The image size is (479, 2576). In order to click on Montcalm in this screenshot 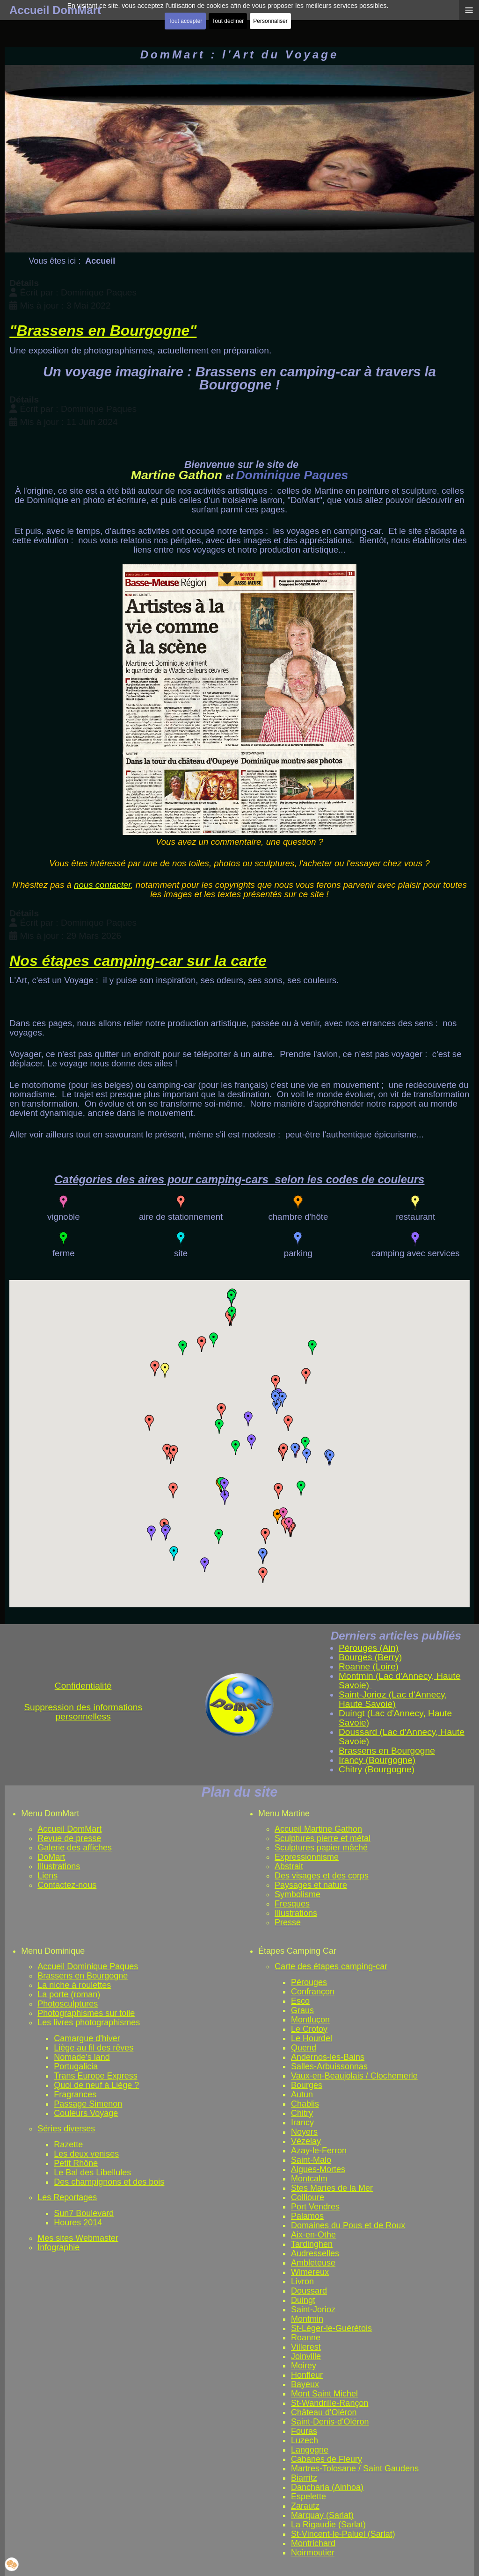, I will do `click(309, 2178)`.